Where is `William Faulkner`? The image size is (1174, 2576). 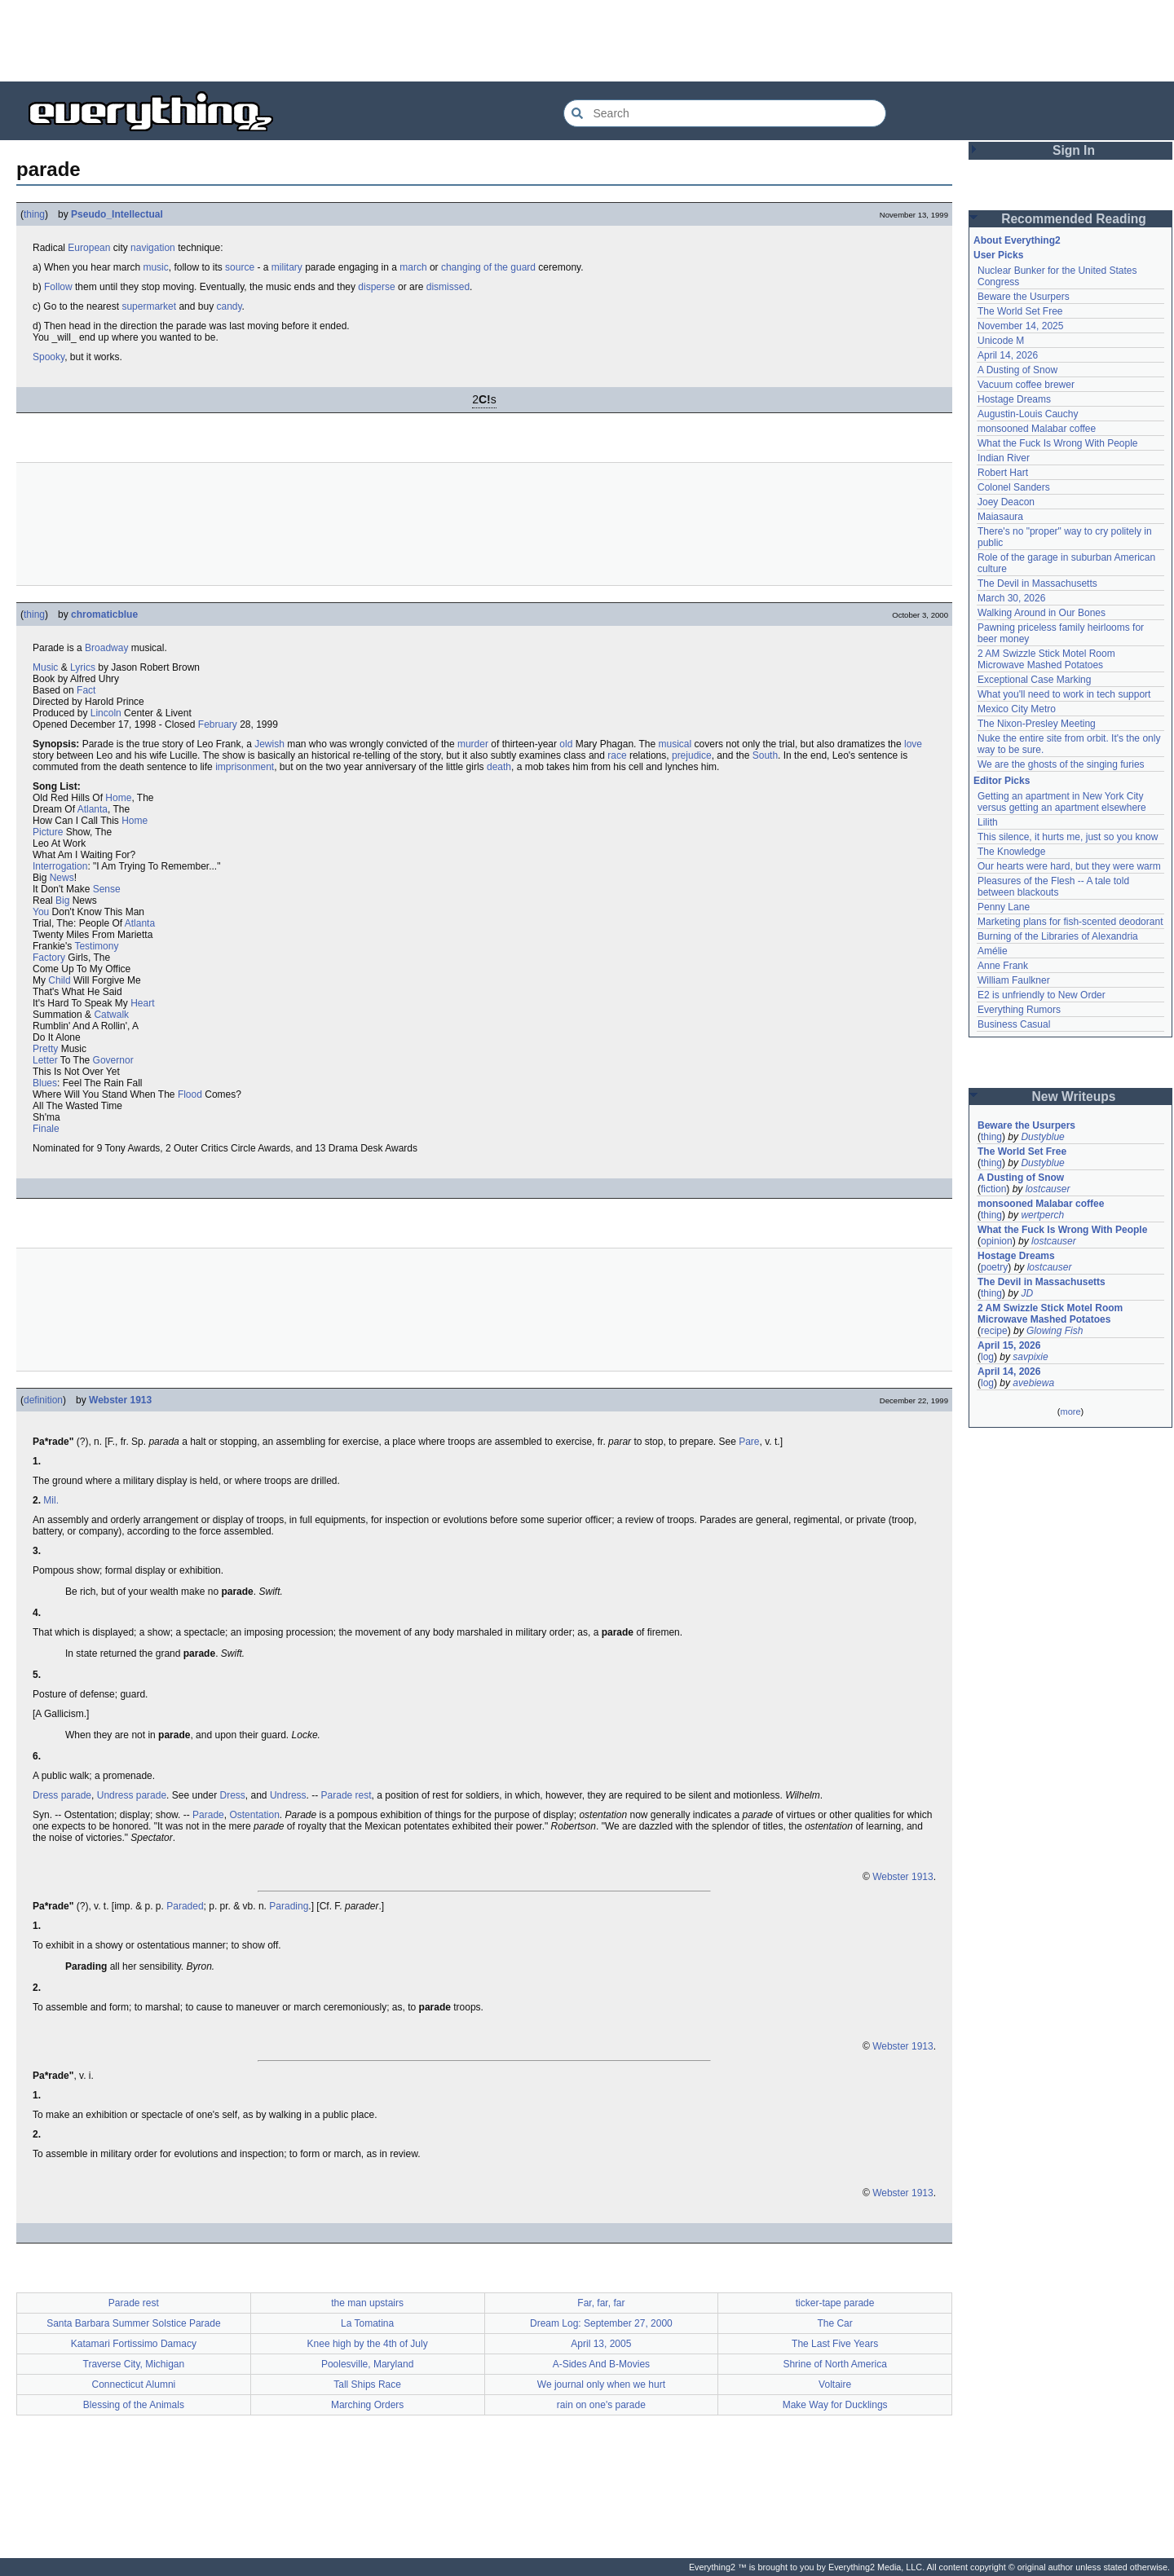 William Faulkner is located at coordinates (1014, 980).